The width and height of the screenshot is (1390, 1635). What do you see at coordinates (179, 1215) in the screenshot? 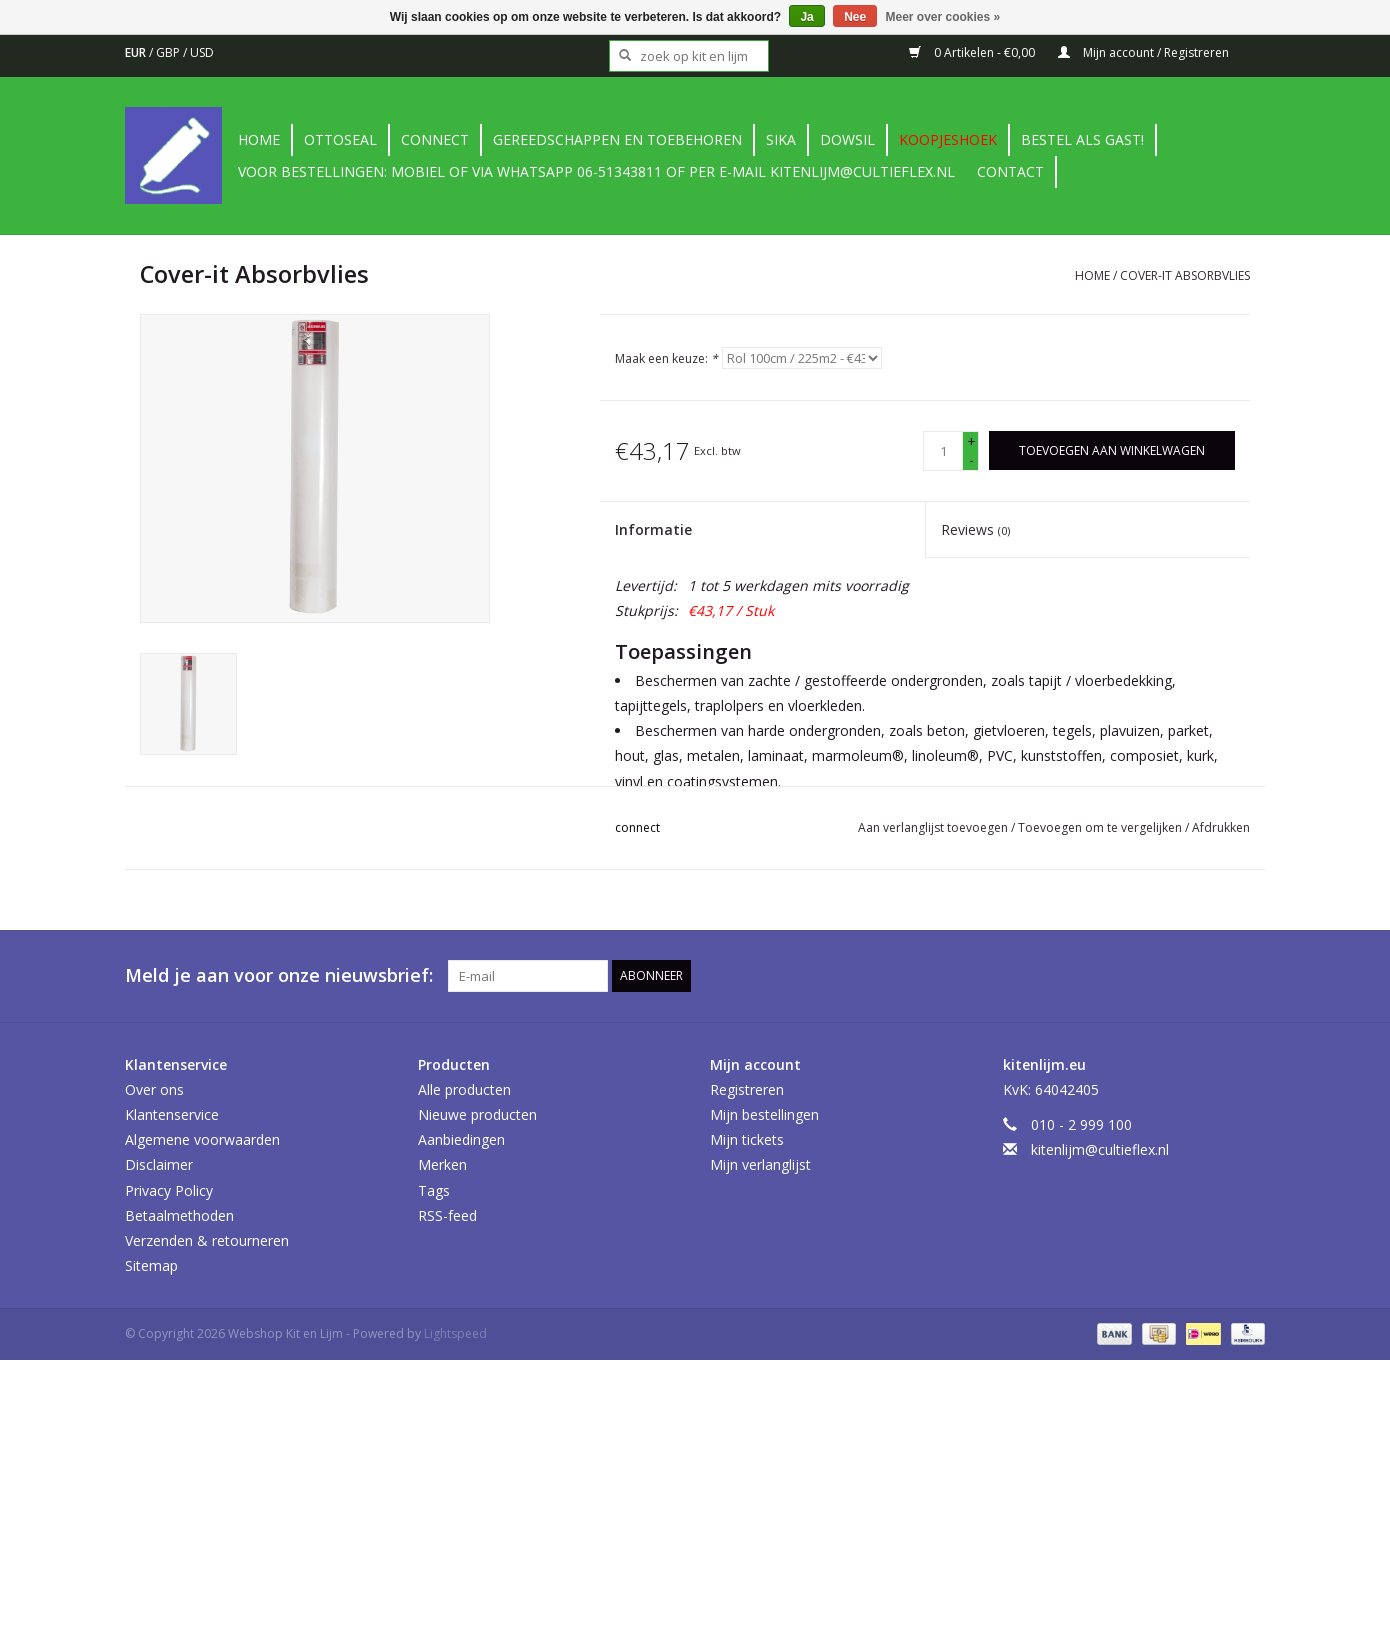
I see `Betaalmethoden` at bounding box center [179, 1215].